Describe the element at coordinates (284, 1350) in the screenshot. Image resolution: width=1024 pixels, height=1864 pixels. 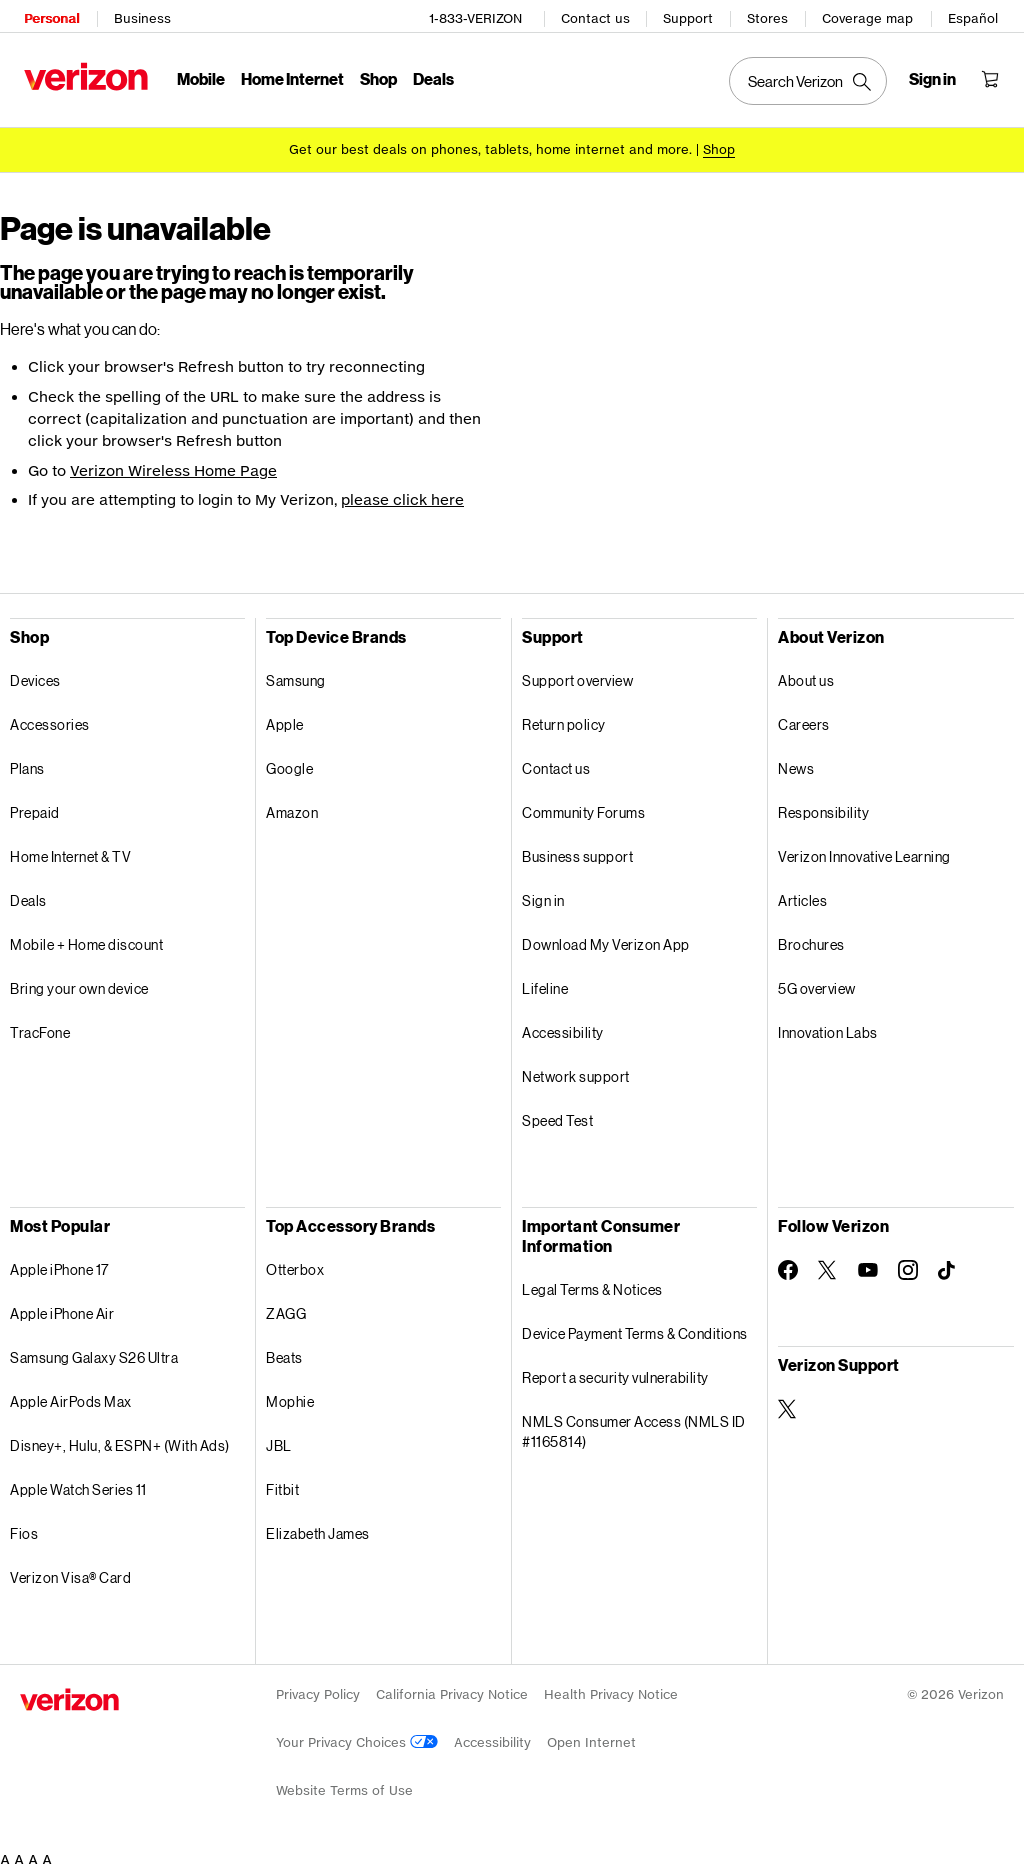
I see `Beats` at that location.